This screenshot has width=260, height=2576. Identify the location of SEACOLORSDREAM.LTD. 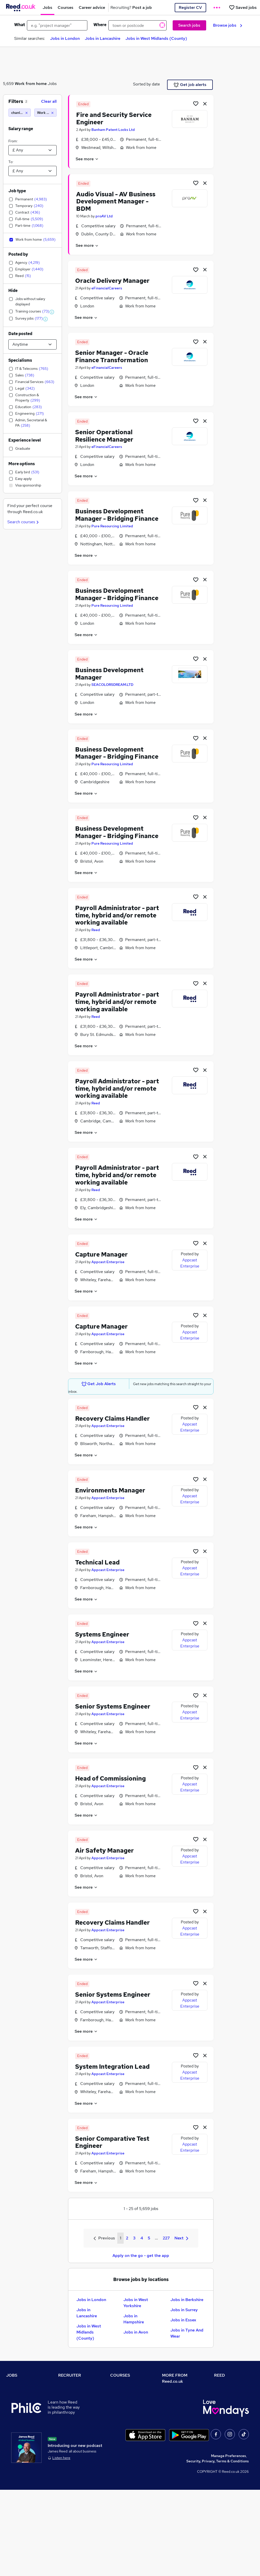
(112, 684).